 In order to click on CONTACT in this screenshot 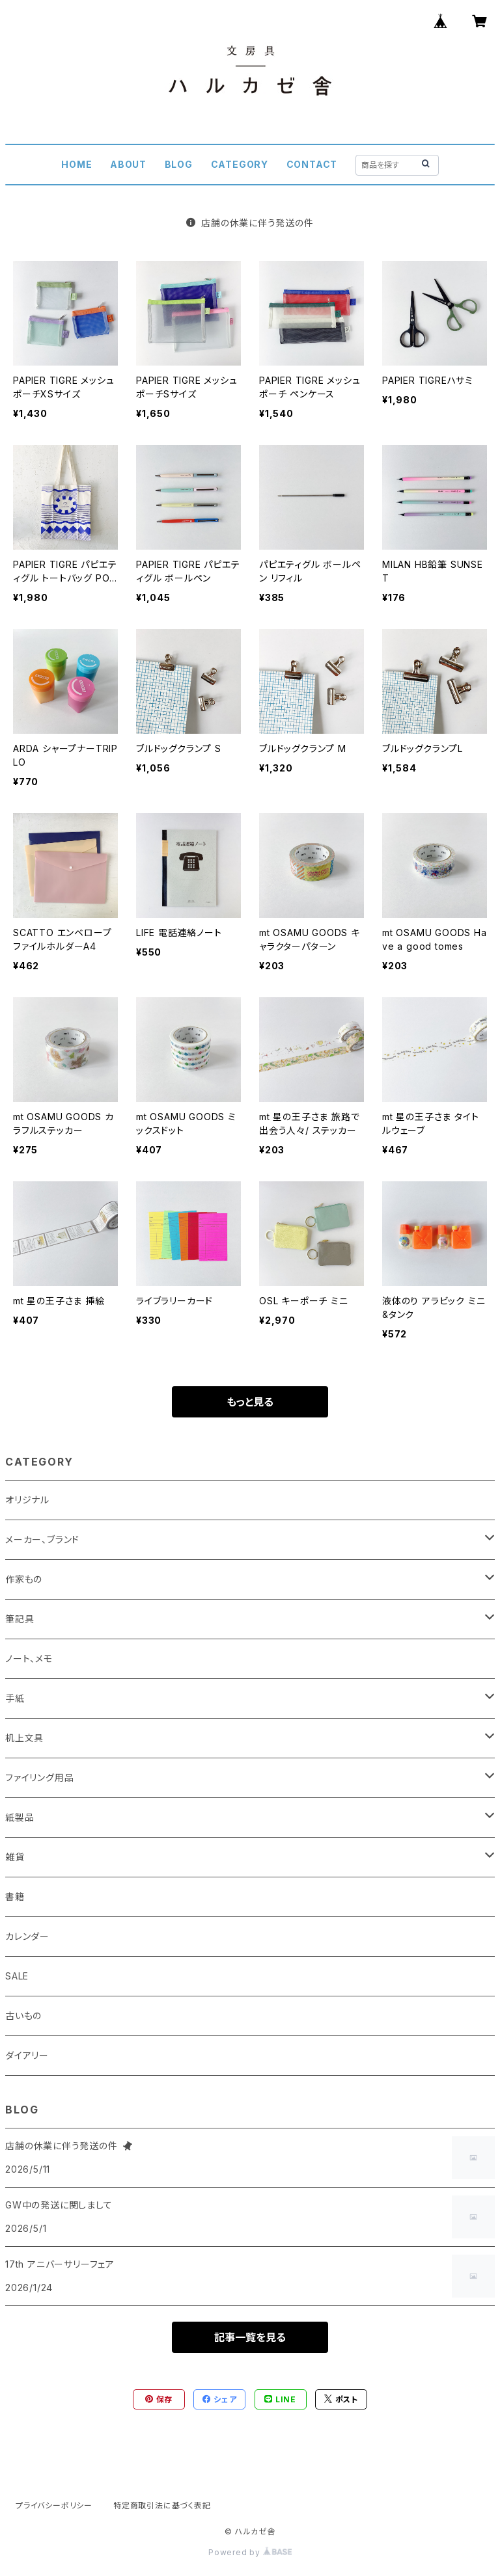, I will do `click(312, 164)`.